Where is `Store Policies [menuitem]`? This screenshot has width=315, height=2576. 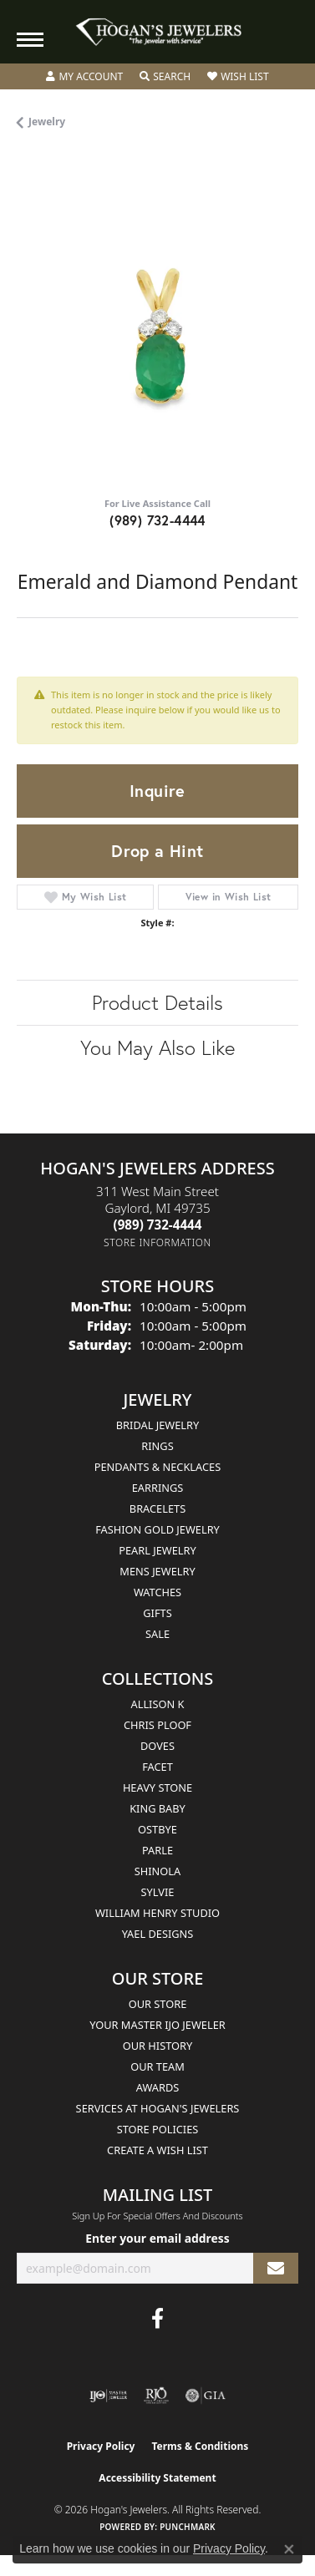
Store Policies [menuitem] is located at coordinates (158, 2129).